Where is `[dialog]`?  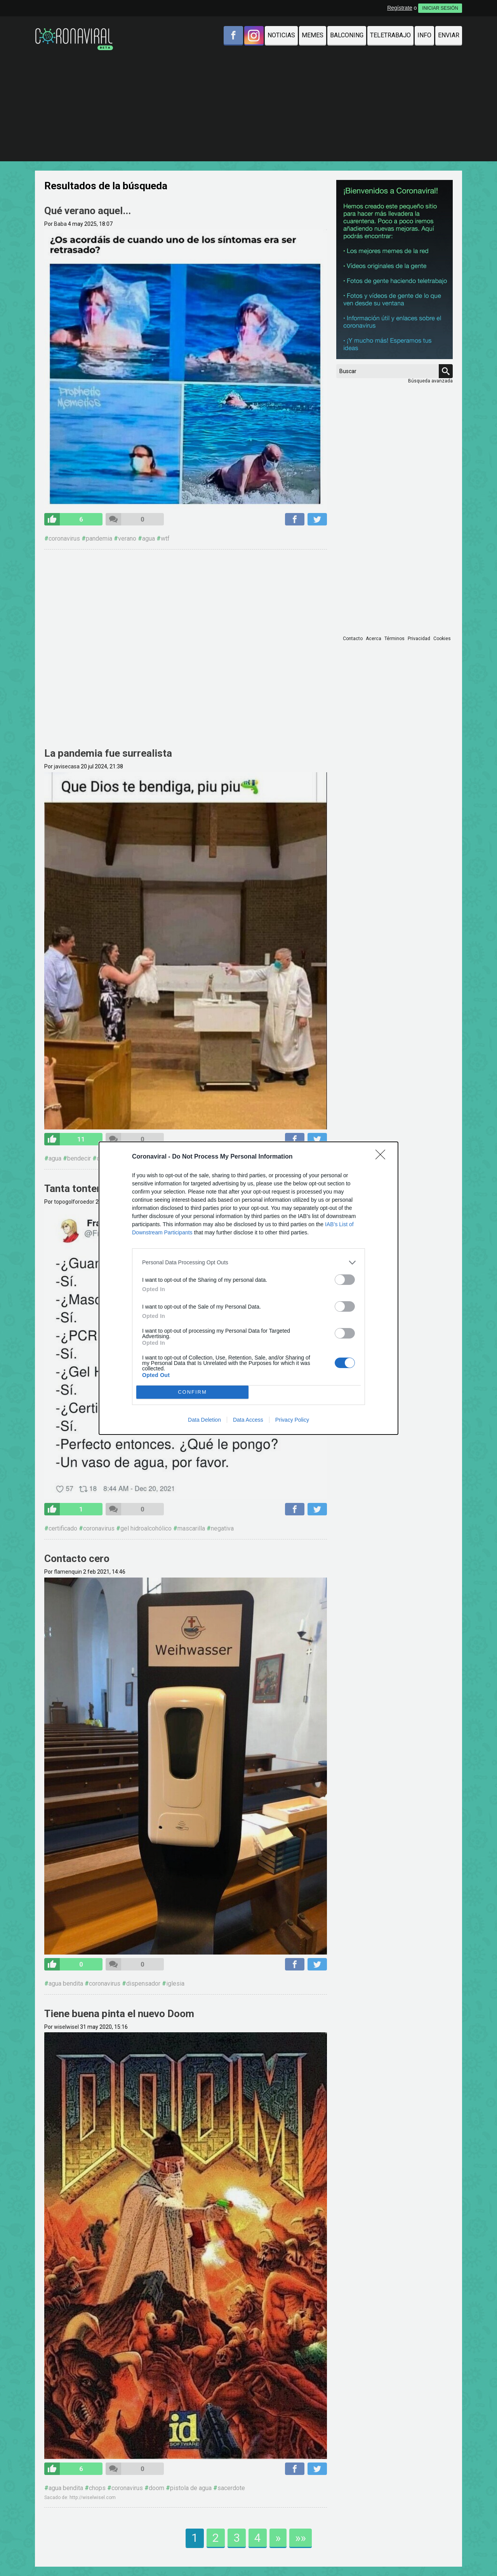
[dialog] is located at coordinates (248, 1288).